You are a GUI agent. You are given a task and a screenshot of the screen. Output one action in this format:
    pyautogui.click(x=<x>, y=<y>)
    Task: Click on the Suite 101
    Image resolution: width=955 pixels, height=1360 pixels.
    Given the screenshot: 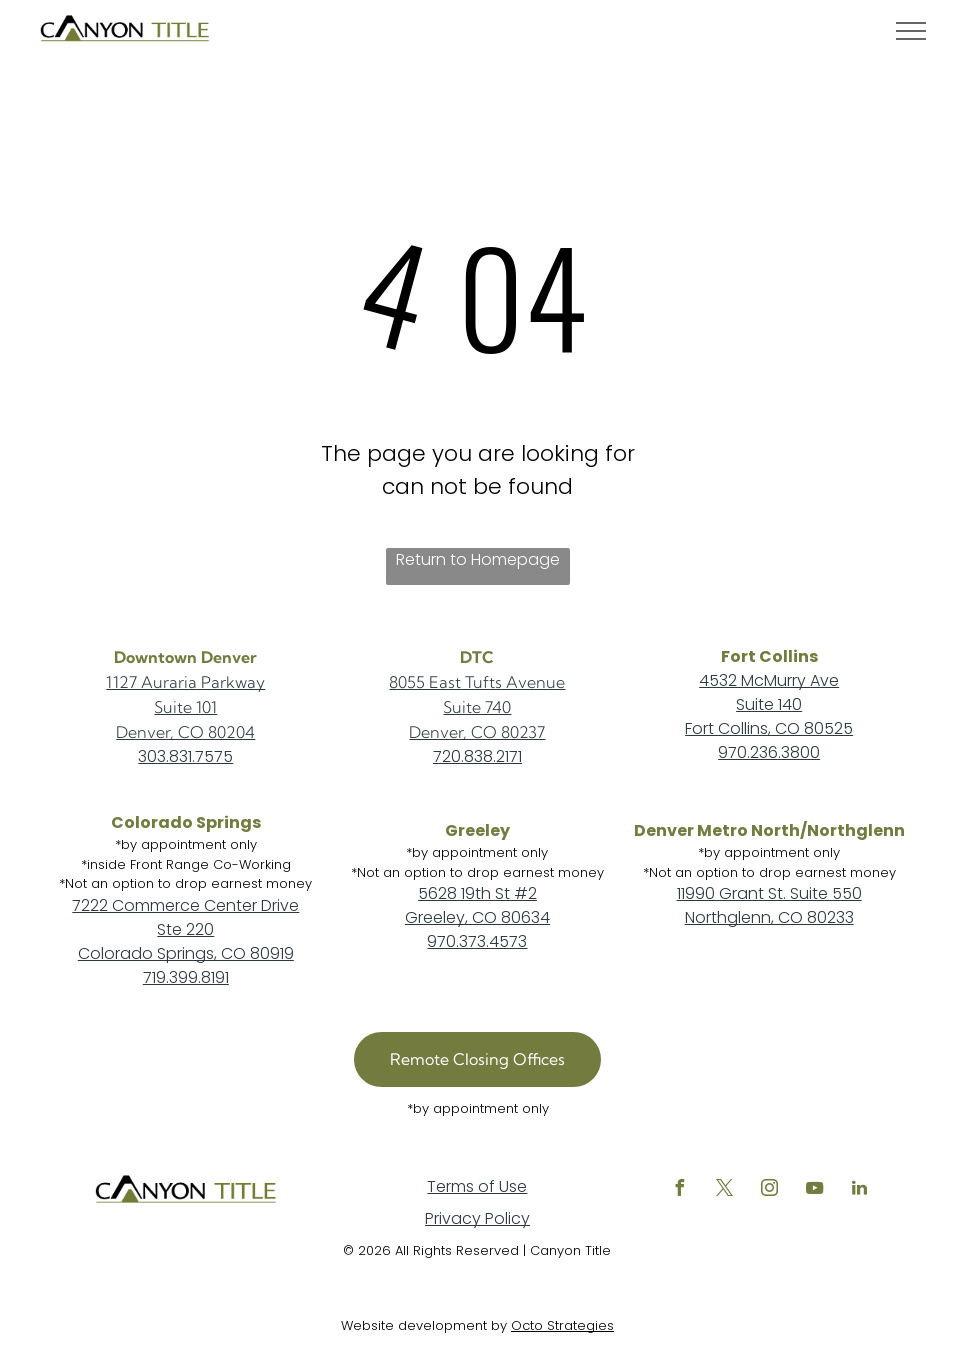 What is the action you would take?
    pyautogui.click(x=185, y=707)
    